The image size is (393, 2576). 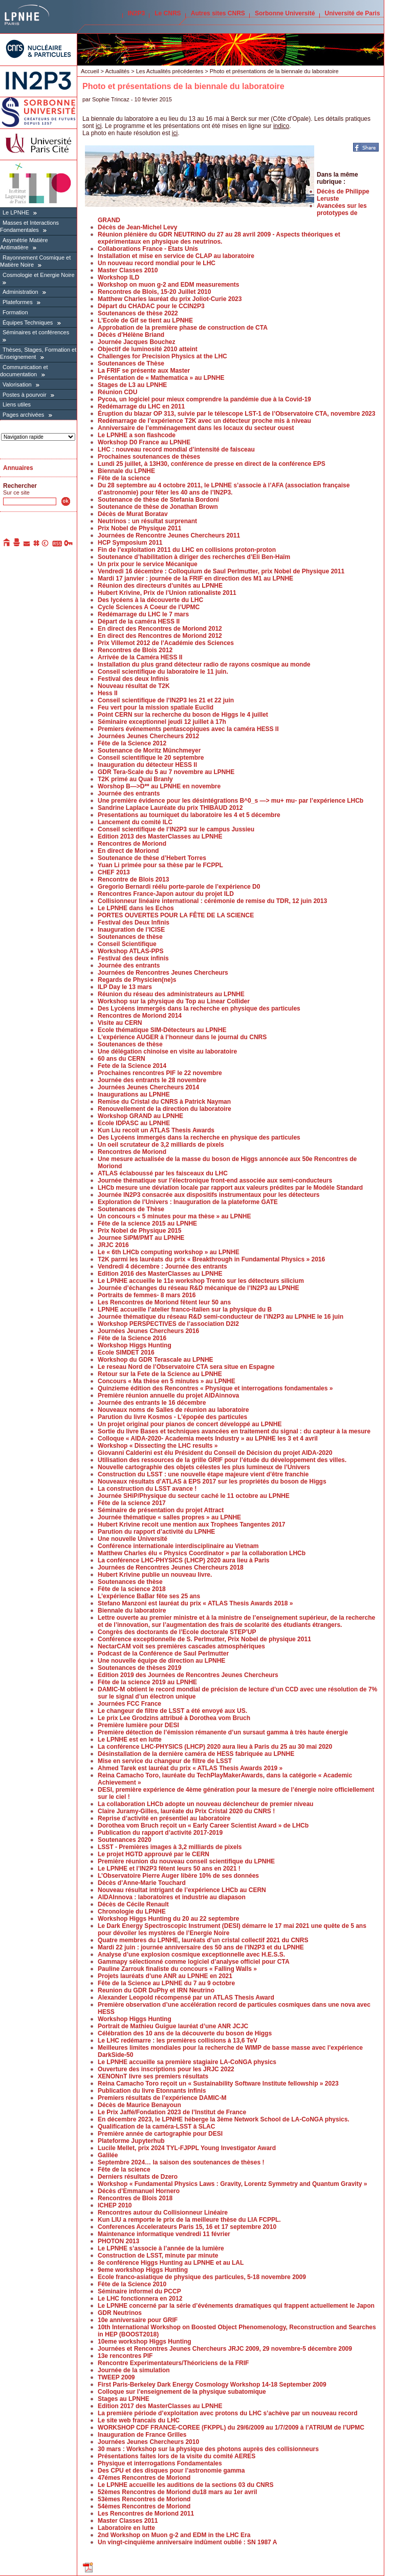 What do you see at coordinates (215, 1452) in the screenshot?
I see `Giovanni Calderini est élu Président du Conseil de Décision du projet AIDA-2020` at bounding box center [215, 1452].